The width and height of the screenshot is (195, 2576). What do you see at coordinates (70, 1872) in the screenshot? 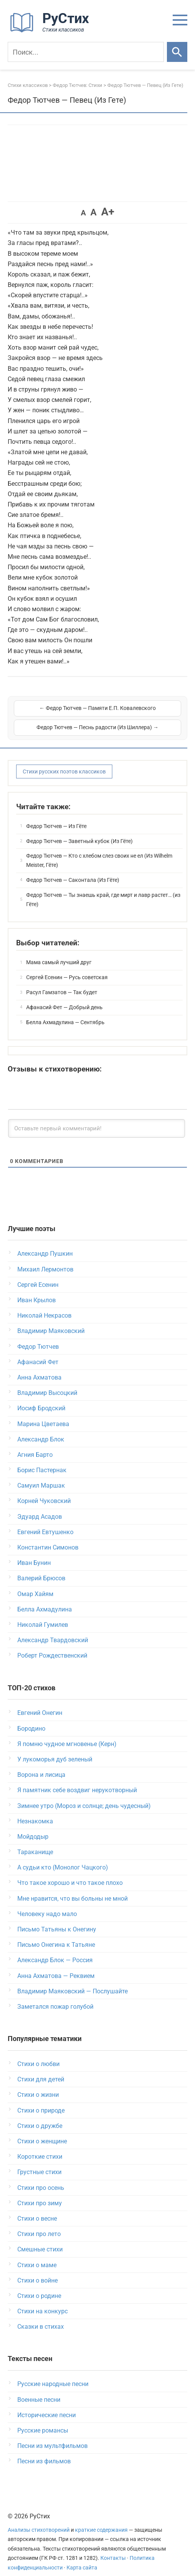
I see `Что такое хорошо и что такое плохо` at bounding box center [70, 1872].